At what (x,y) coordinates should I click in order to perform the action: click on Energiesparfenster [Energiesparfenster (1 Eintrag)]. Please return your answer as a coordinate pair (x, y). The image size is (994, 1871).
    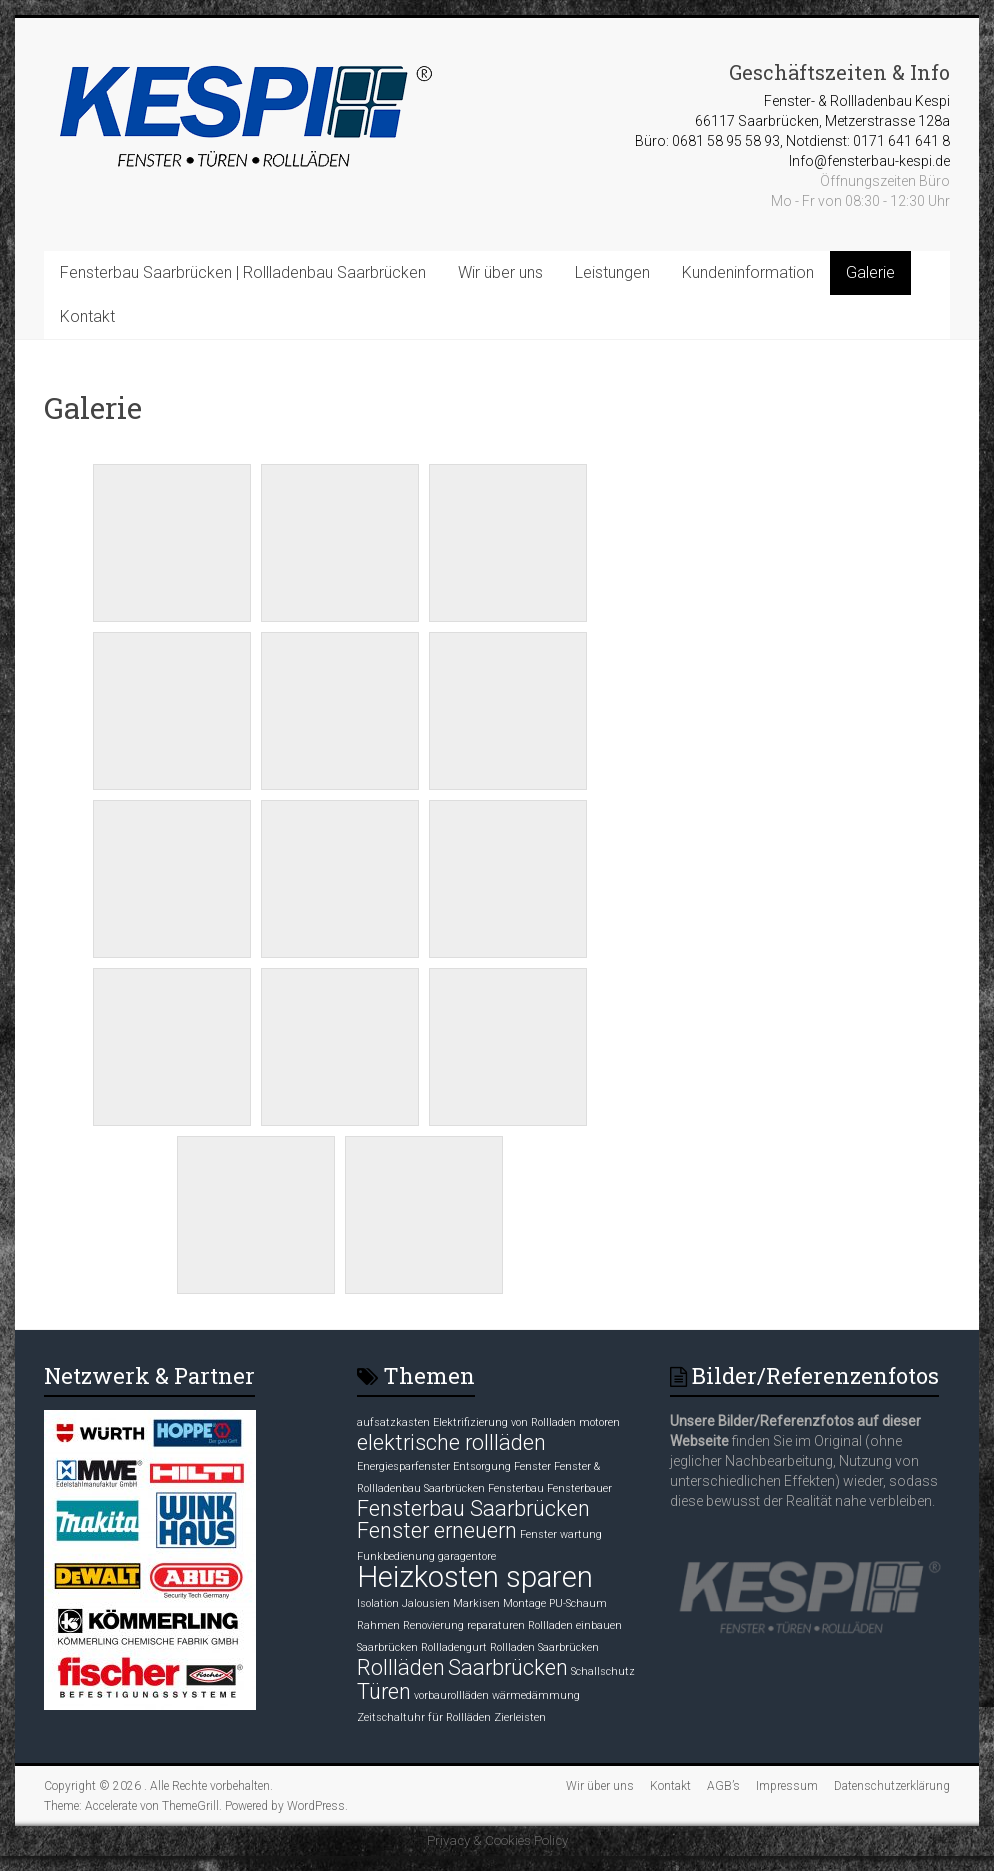
    Looking at the image, I should click on (403, 1466).